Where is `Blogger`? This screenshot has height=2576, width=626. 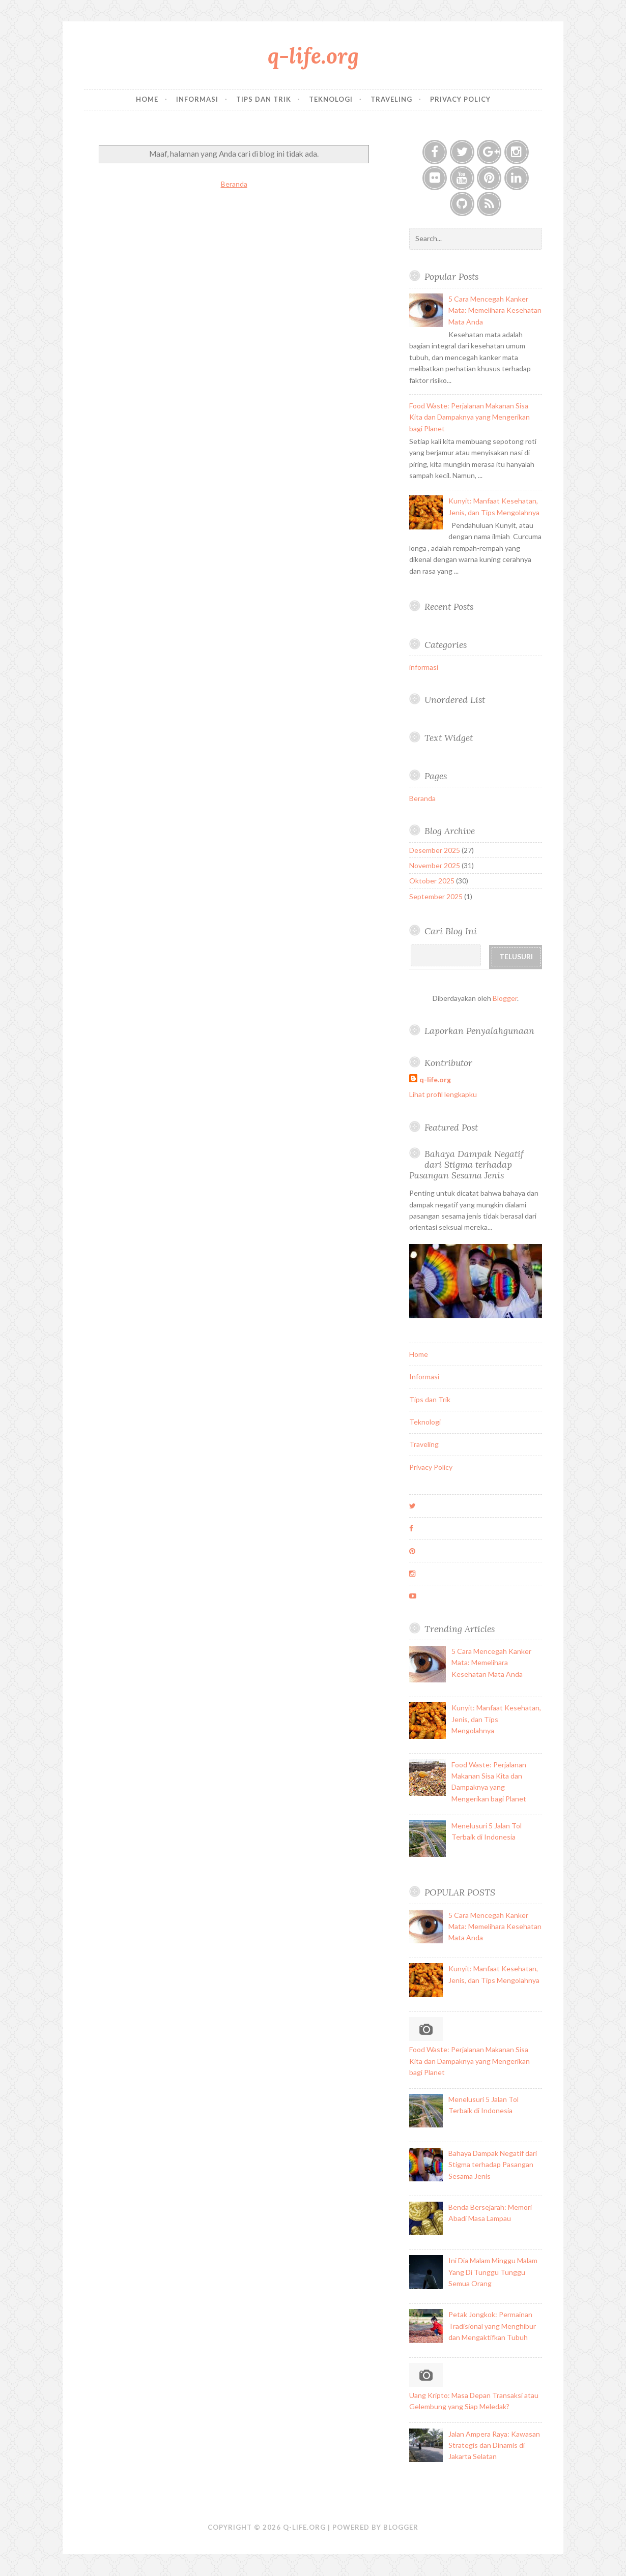
Blogger is located at coordinates (505, 998).